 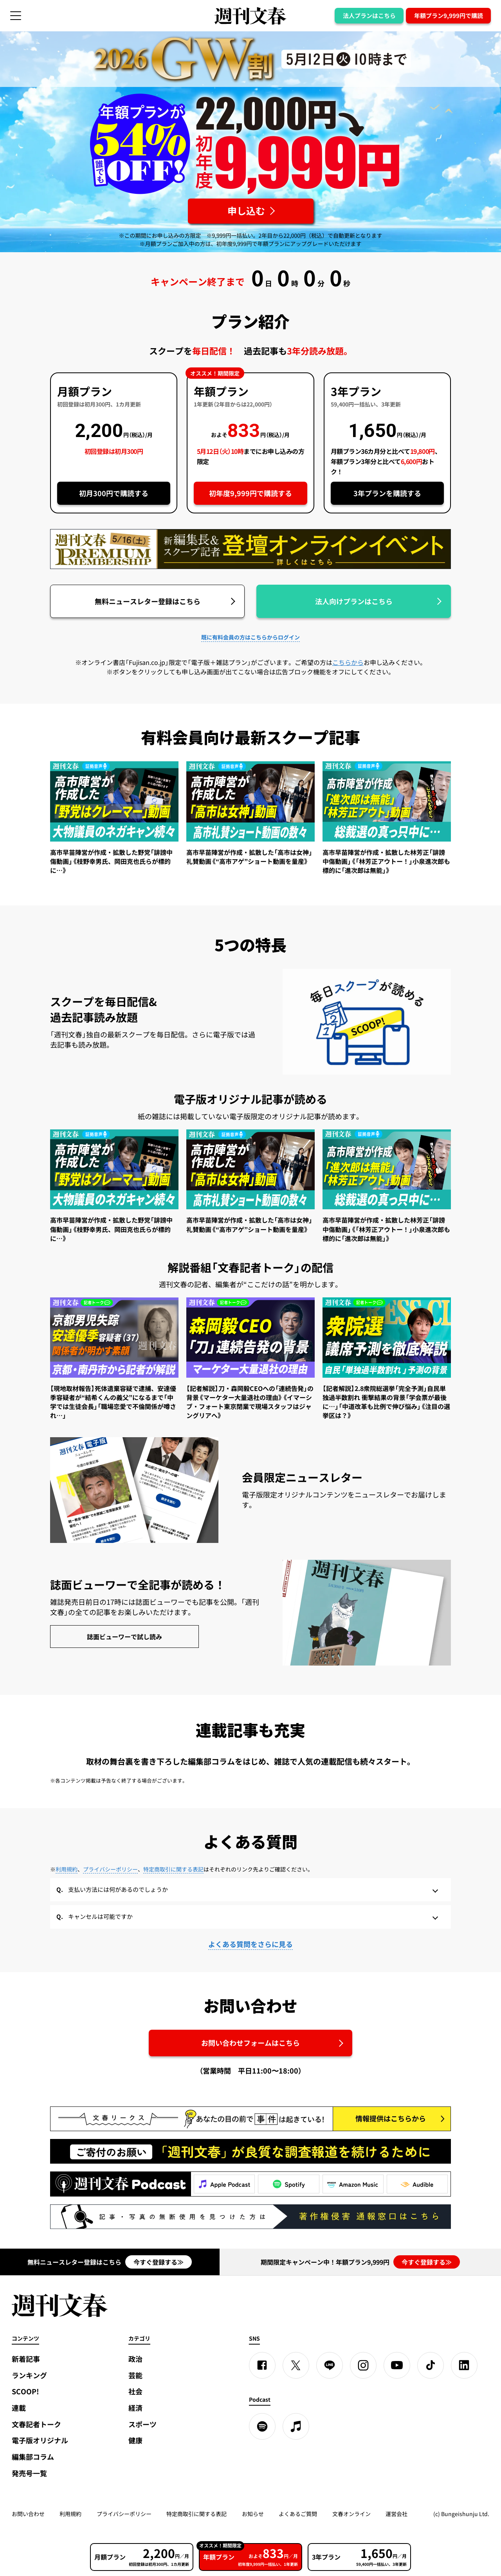 I want to click on 健康, so click(x=135, y=2440).